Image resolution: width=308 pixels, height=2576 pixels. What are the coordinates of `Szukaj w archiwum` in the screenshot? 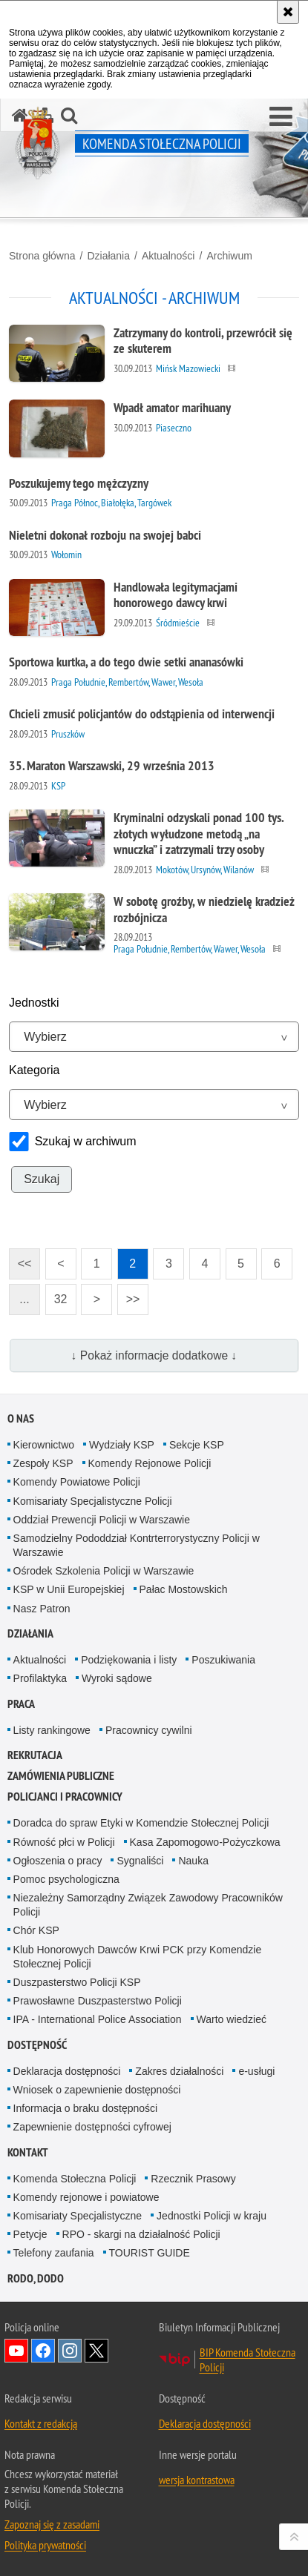 It's located at (86, 1141).